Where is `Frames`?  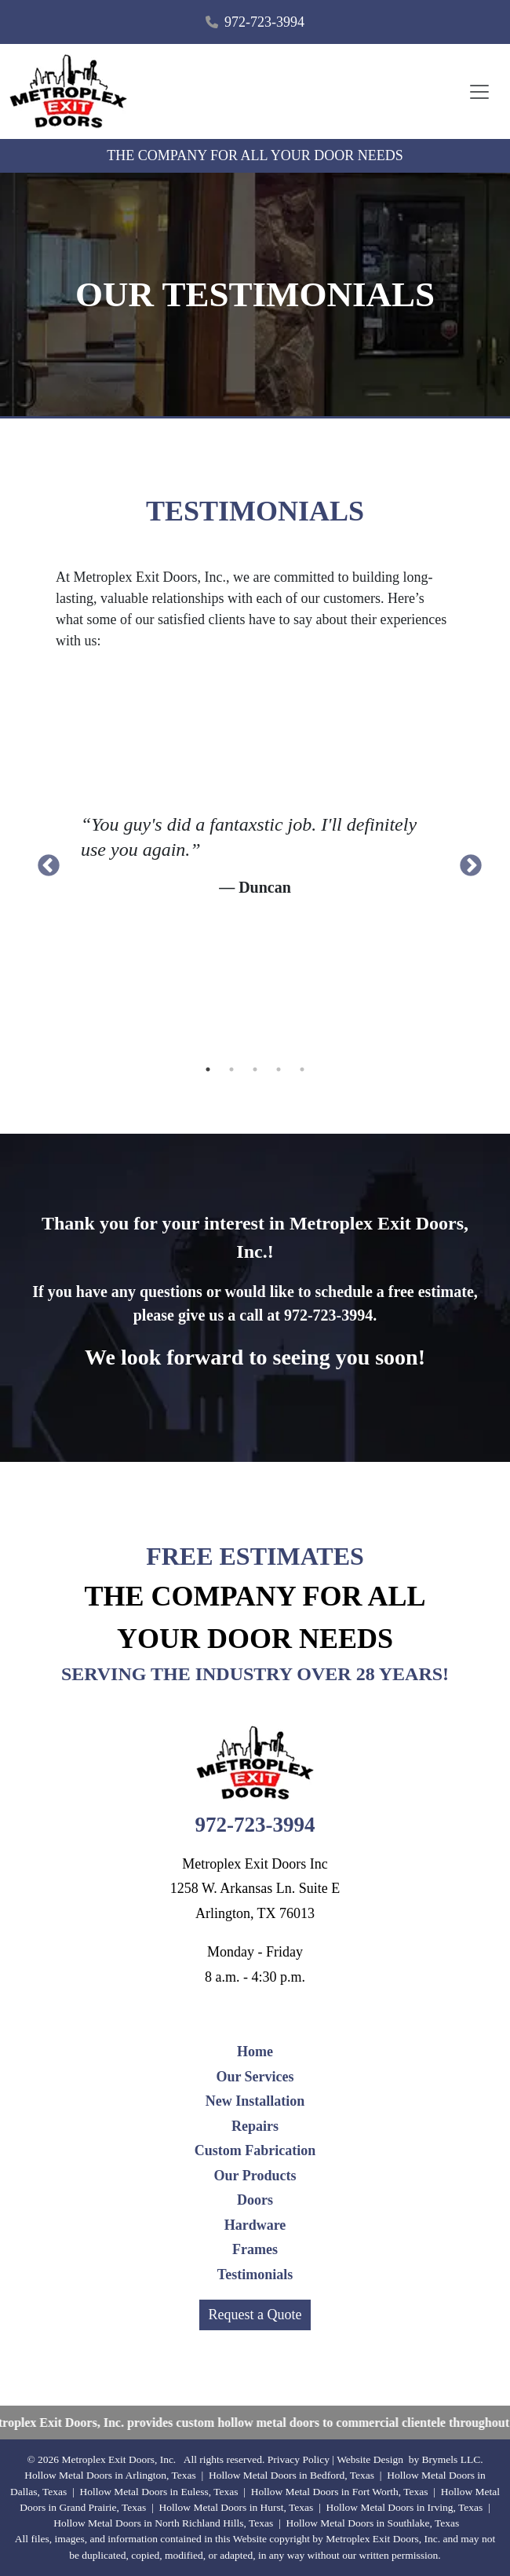
Frames is located at coordinates (255, 2249).